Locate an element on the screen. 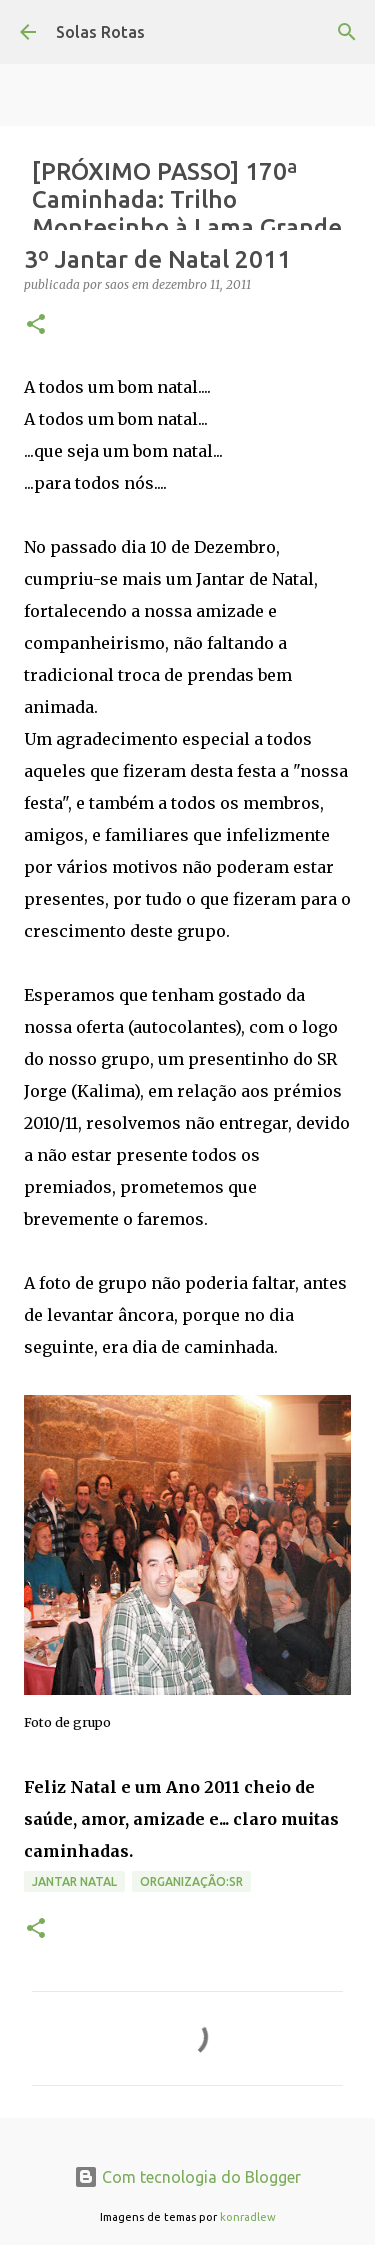  Organização:SR is located at coordinates (191, 1881).